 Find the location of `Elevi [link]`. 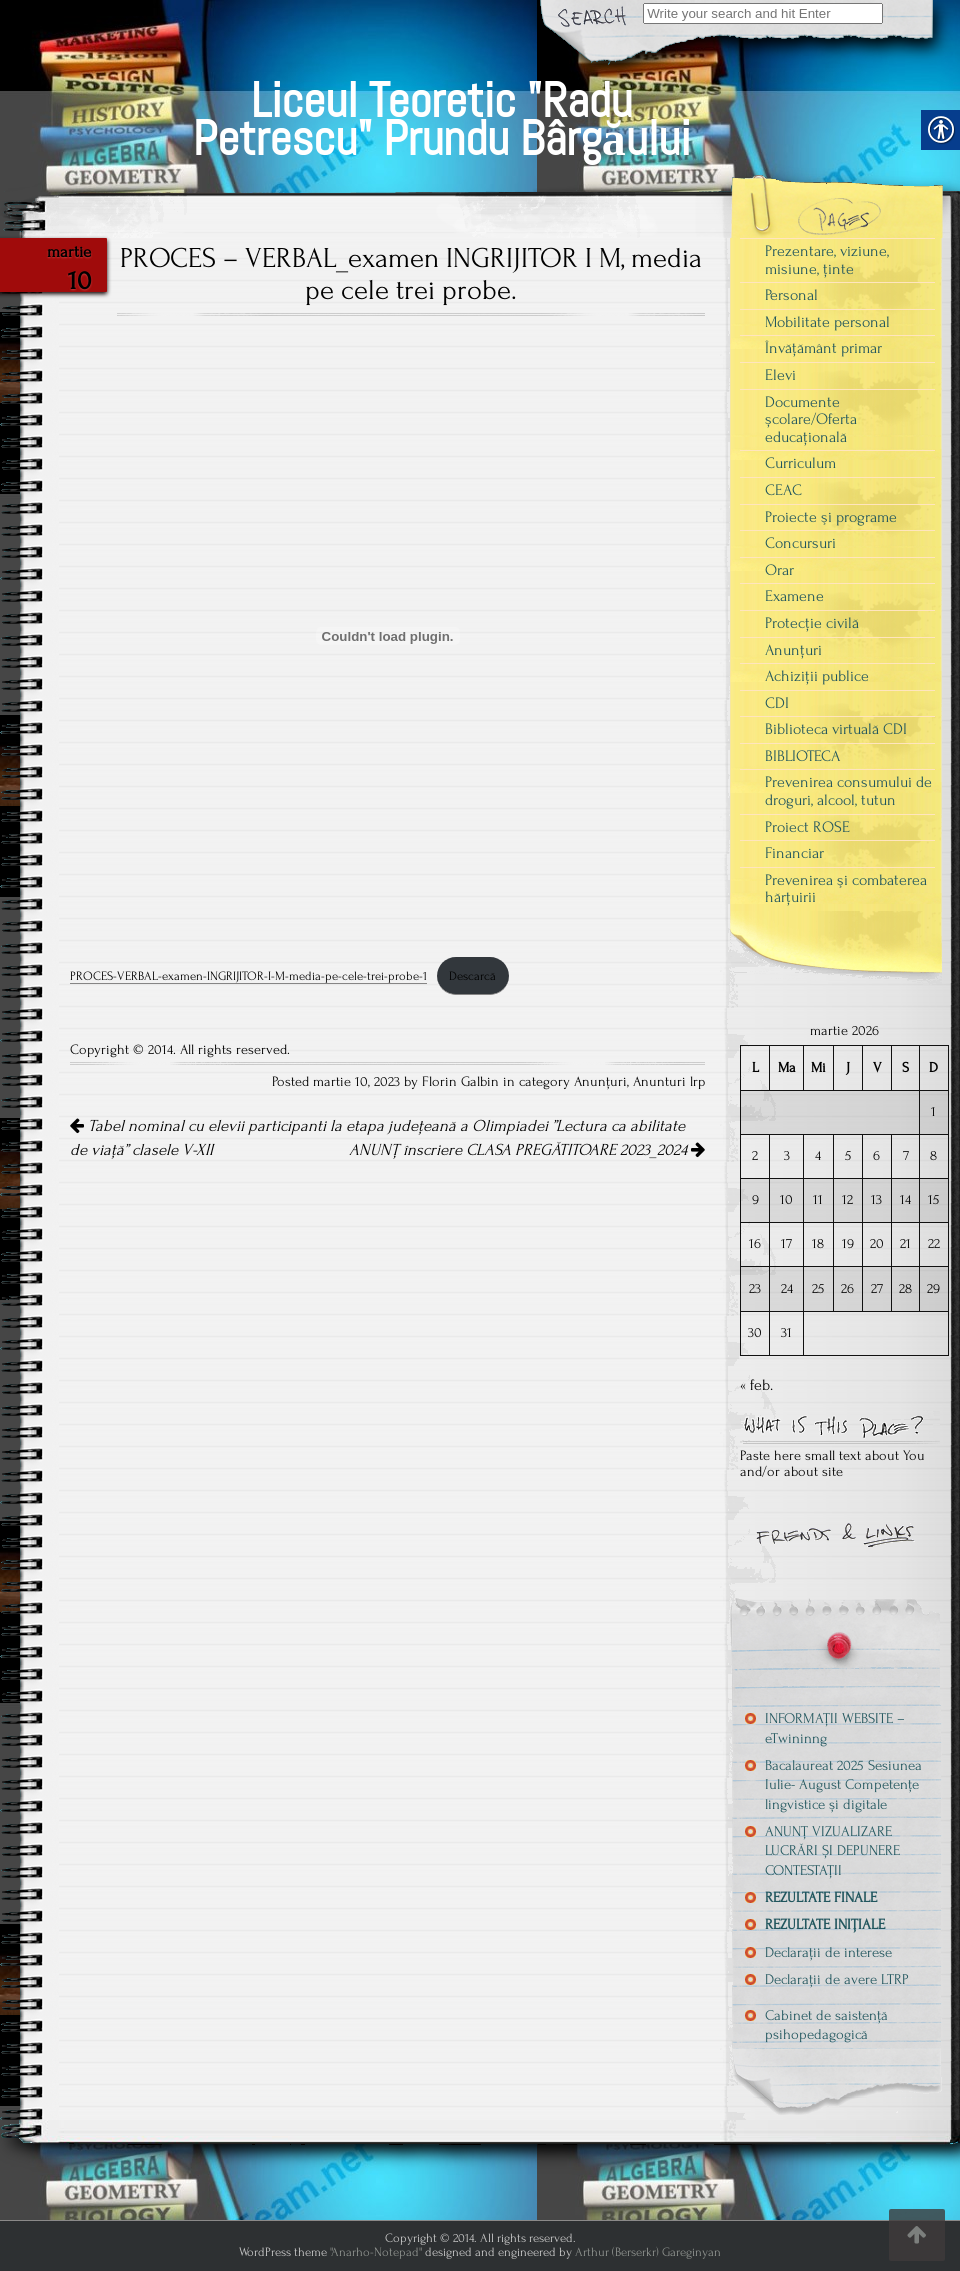

Elevi [link] is located at coordinates (780, 375).